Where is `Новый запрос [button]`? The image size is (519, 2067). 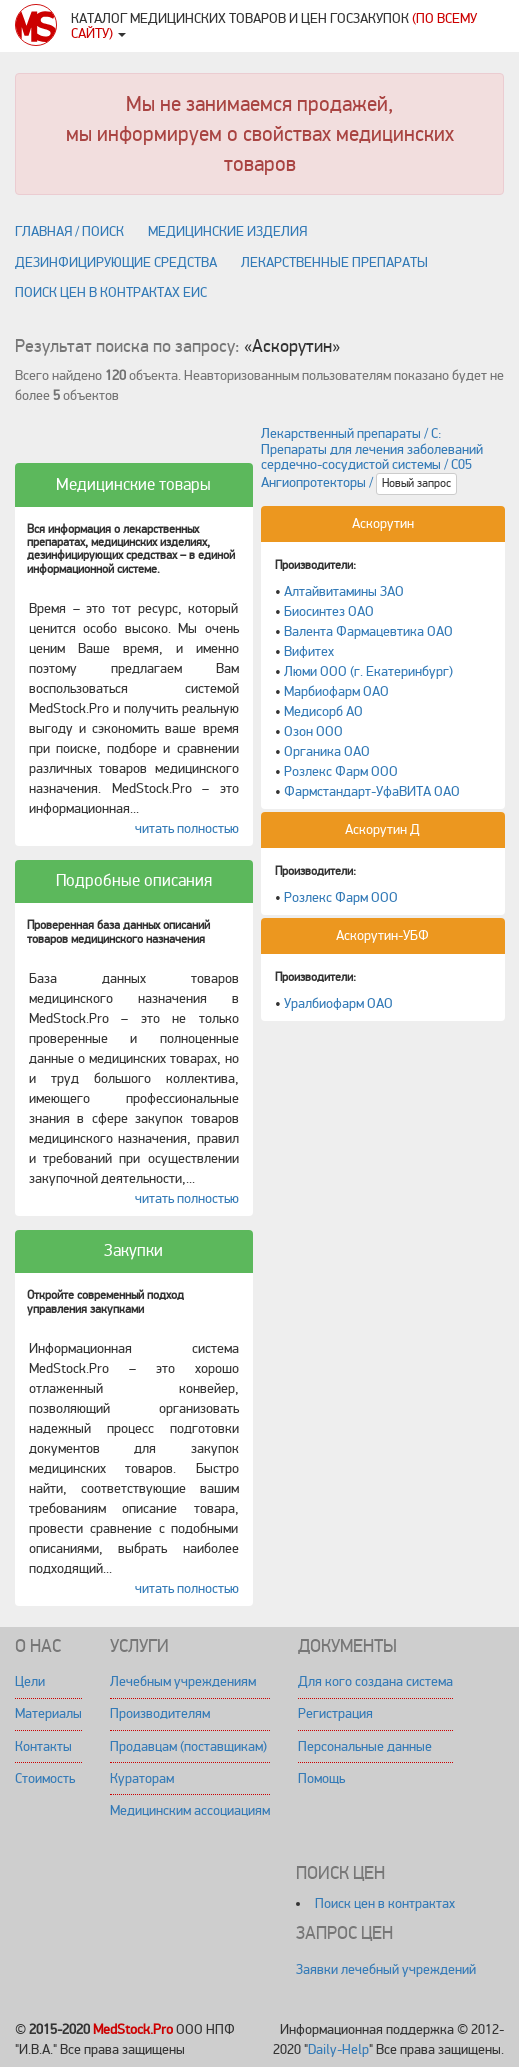 Новый запрос [button] is located at coordinates (416, 483).